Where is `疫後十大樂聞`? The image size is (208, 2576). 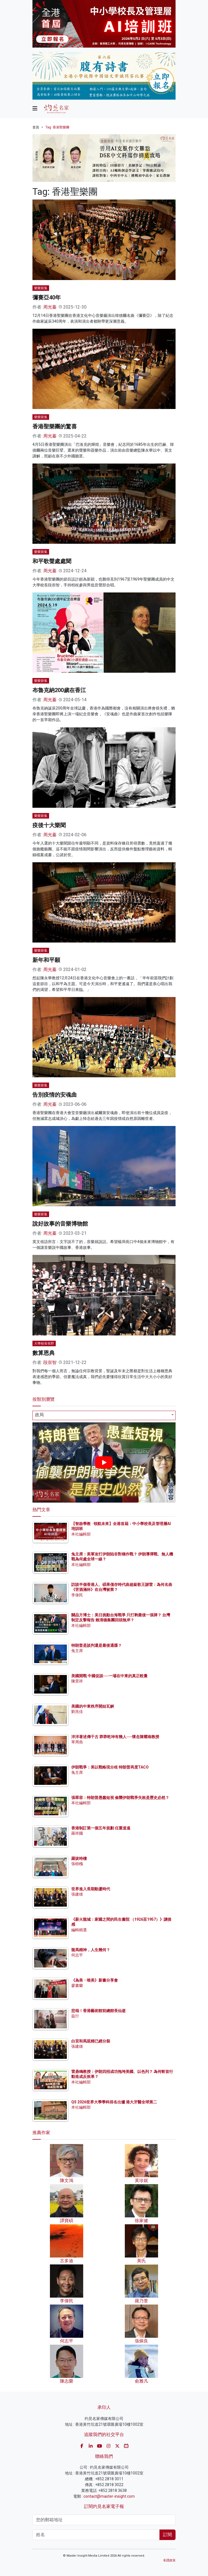 疫後十大樂聞 is located at coordinates (49, 825).